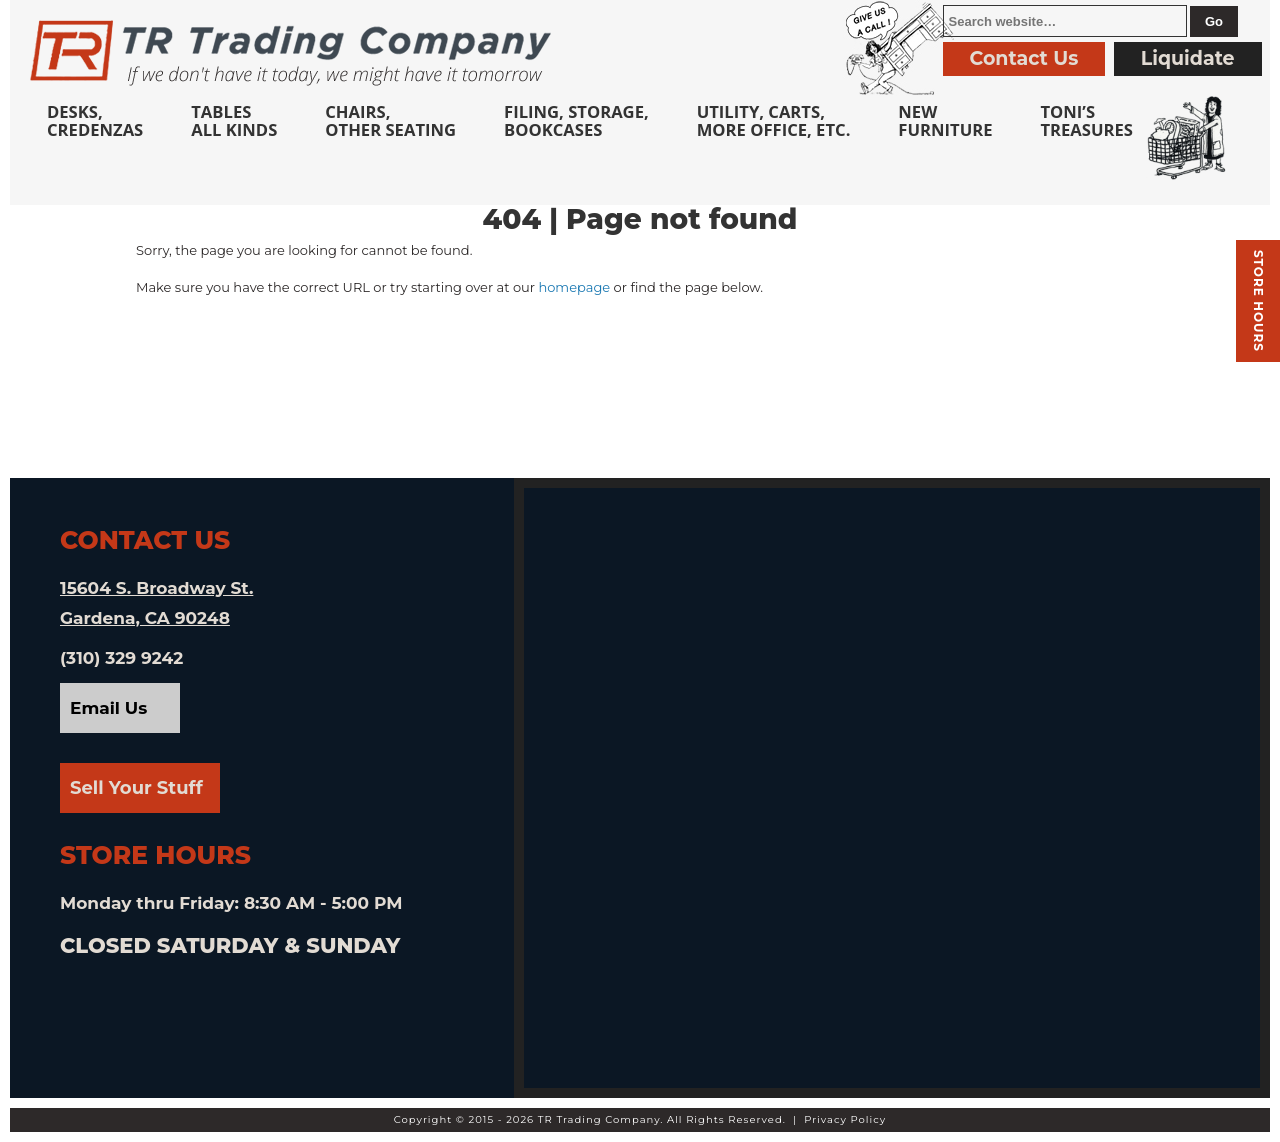 Image resolution: width=1280 pixels, height=1142 pixels. What do you see at coordinates (1188, 58) in the screenshot?
I see `Liquidate` at bounding box center [1188, 58].